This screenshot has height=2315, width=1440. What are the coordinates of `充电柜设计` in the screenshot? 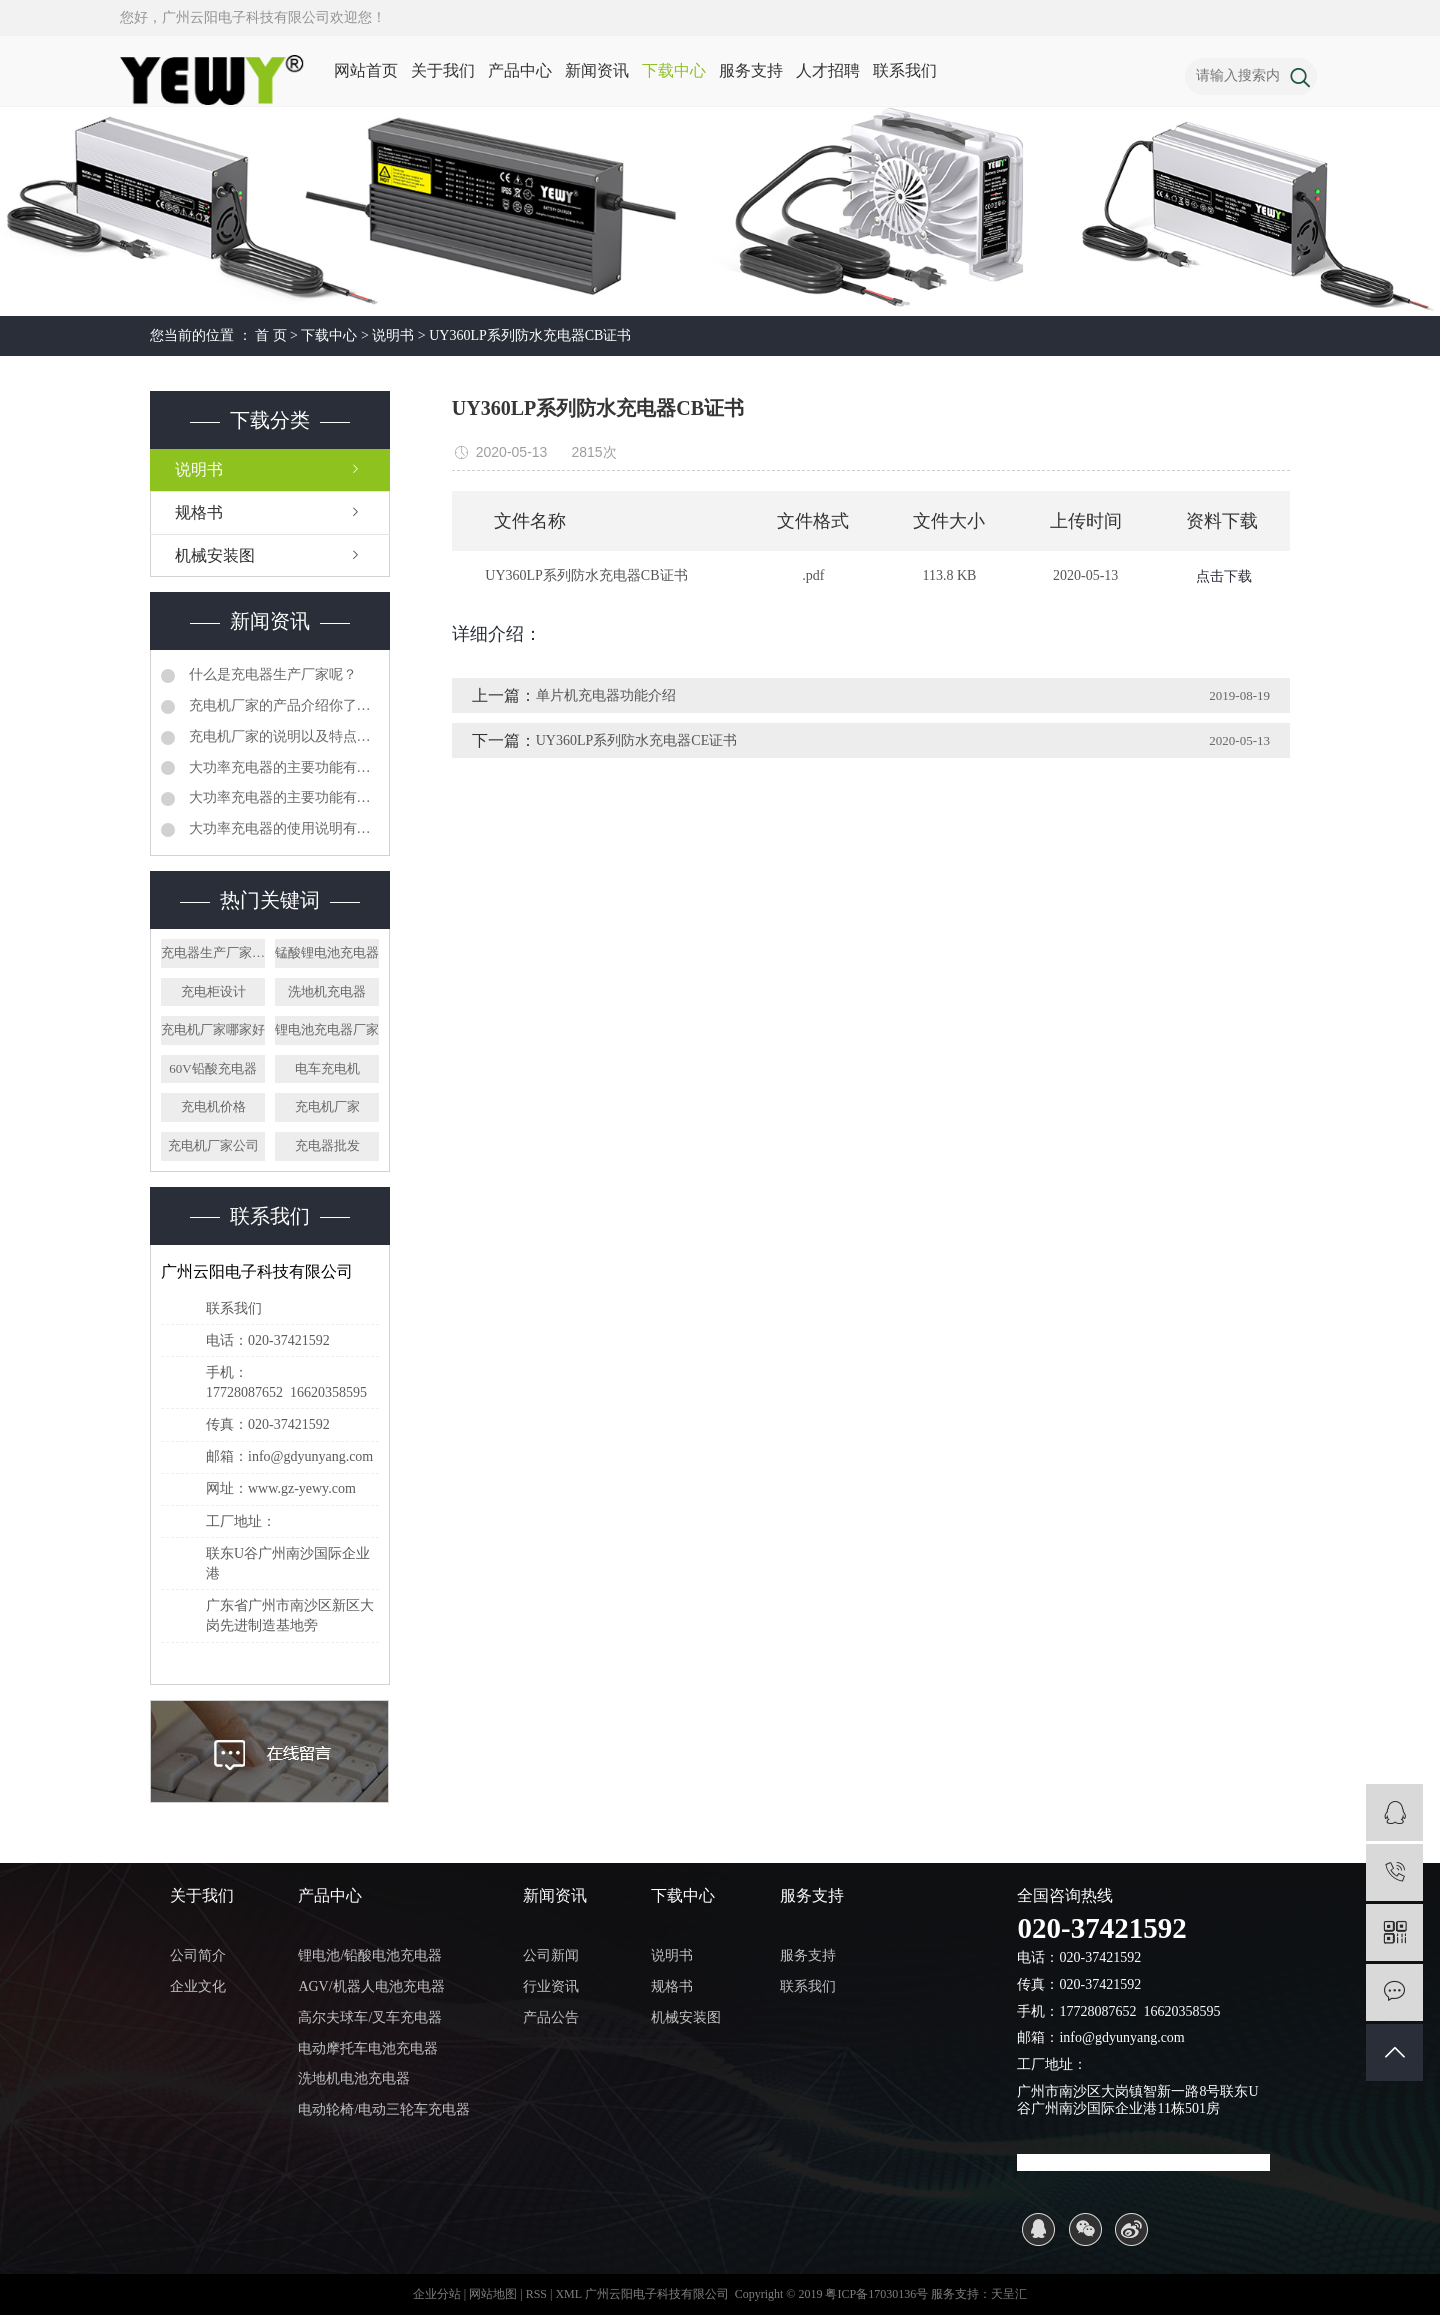 It's located at (213, 991).